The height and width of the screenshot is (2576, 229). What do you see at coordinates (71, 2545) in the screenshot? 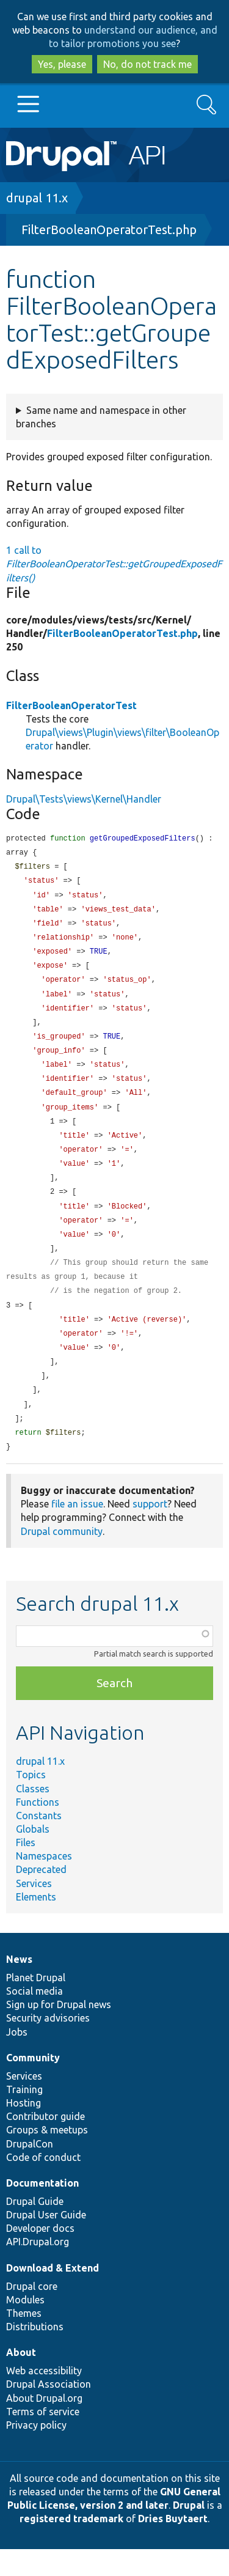
I see `registered trademark` at bounding box center [71, 2545].